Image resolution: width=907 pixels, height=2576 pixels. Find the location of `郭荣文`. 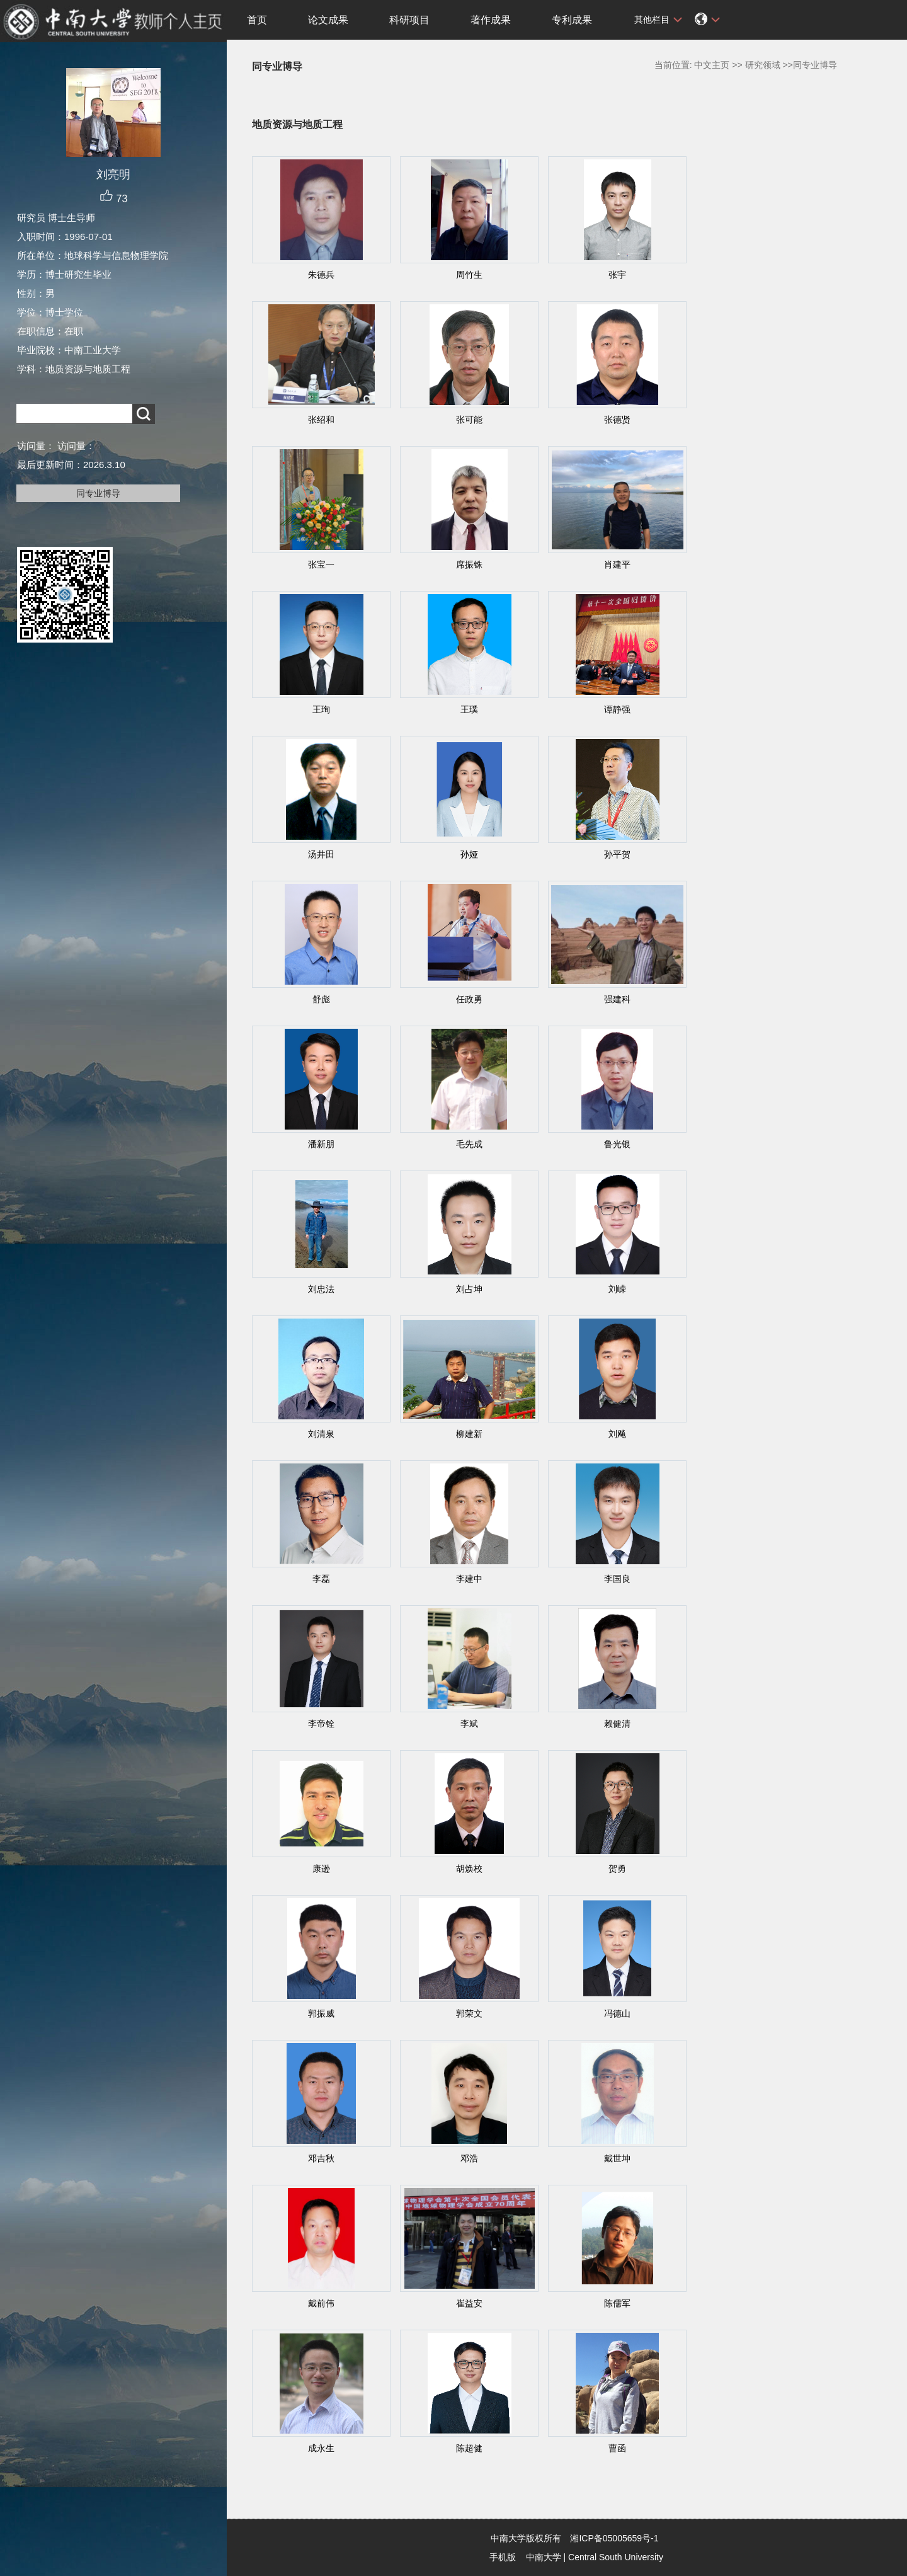

郭荣文 is located at coordinates (469, 2013).